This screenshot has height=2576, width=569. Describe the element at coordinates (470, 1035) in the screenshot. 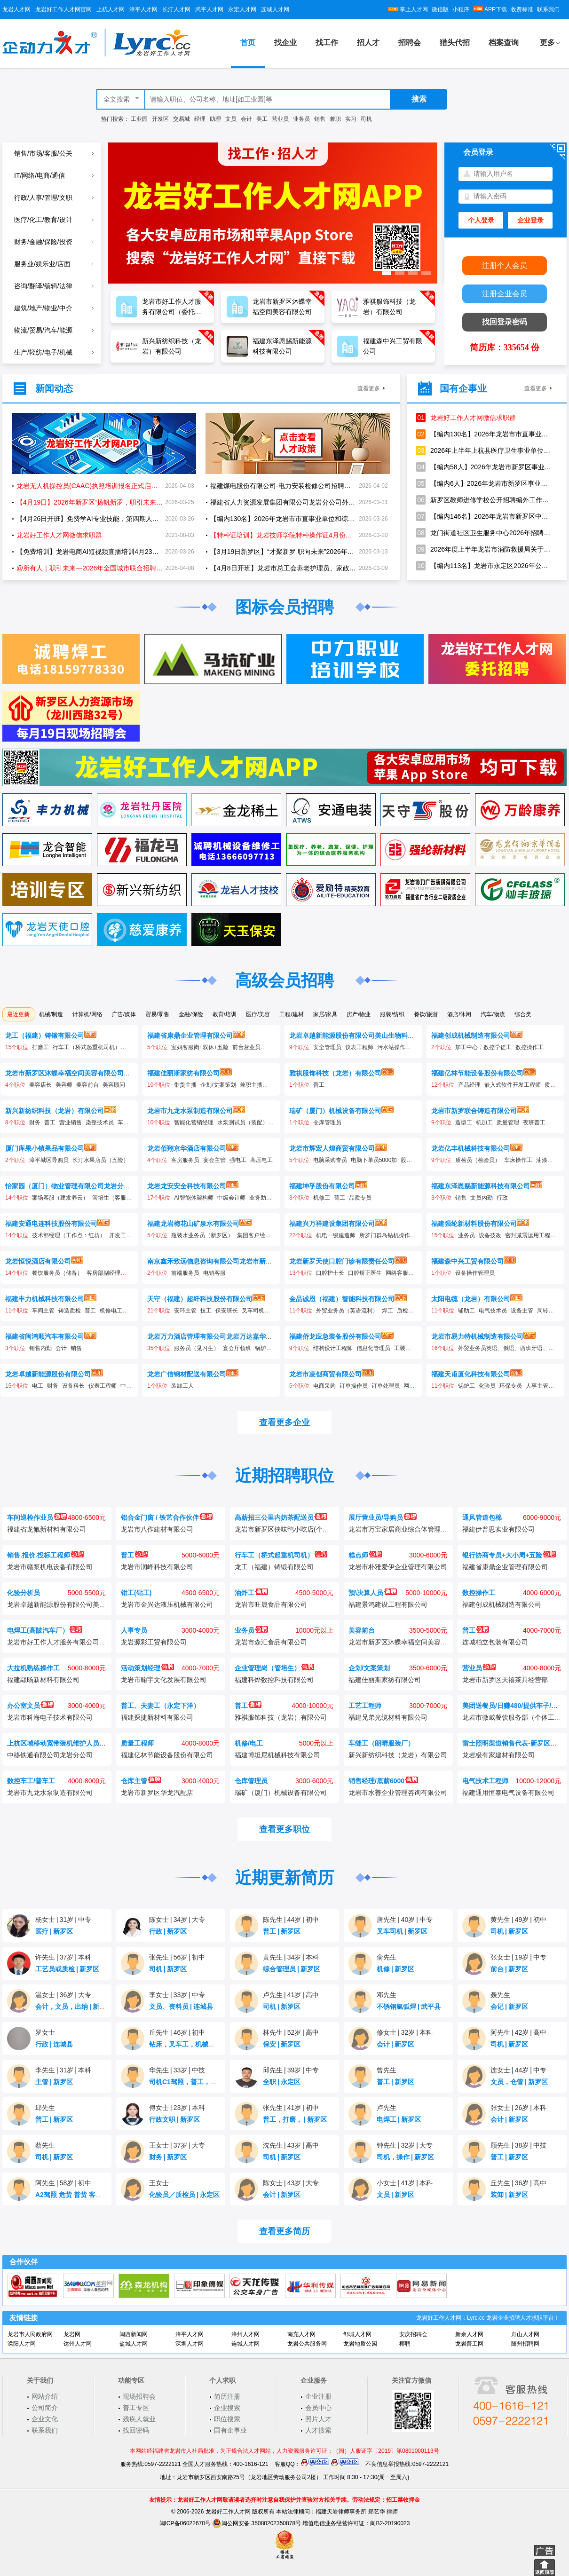

I see `福建创成机械制造有限公司` at that location.